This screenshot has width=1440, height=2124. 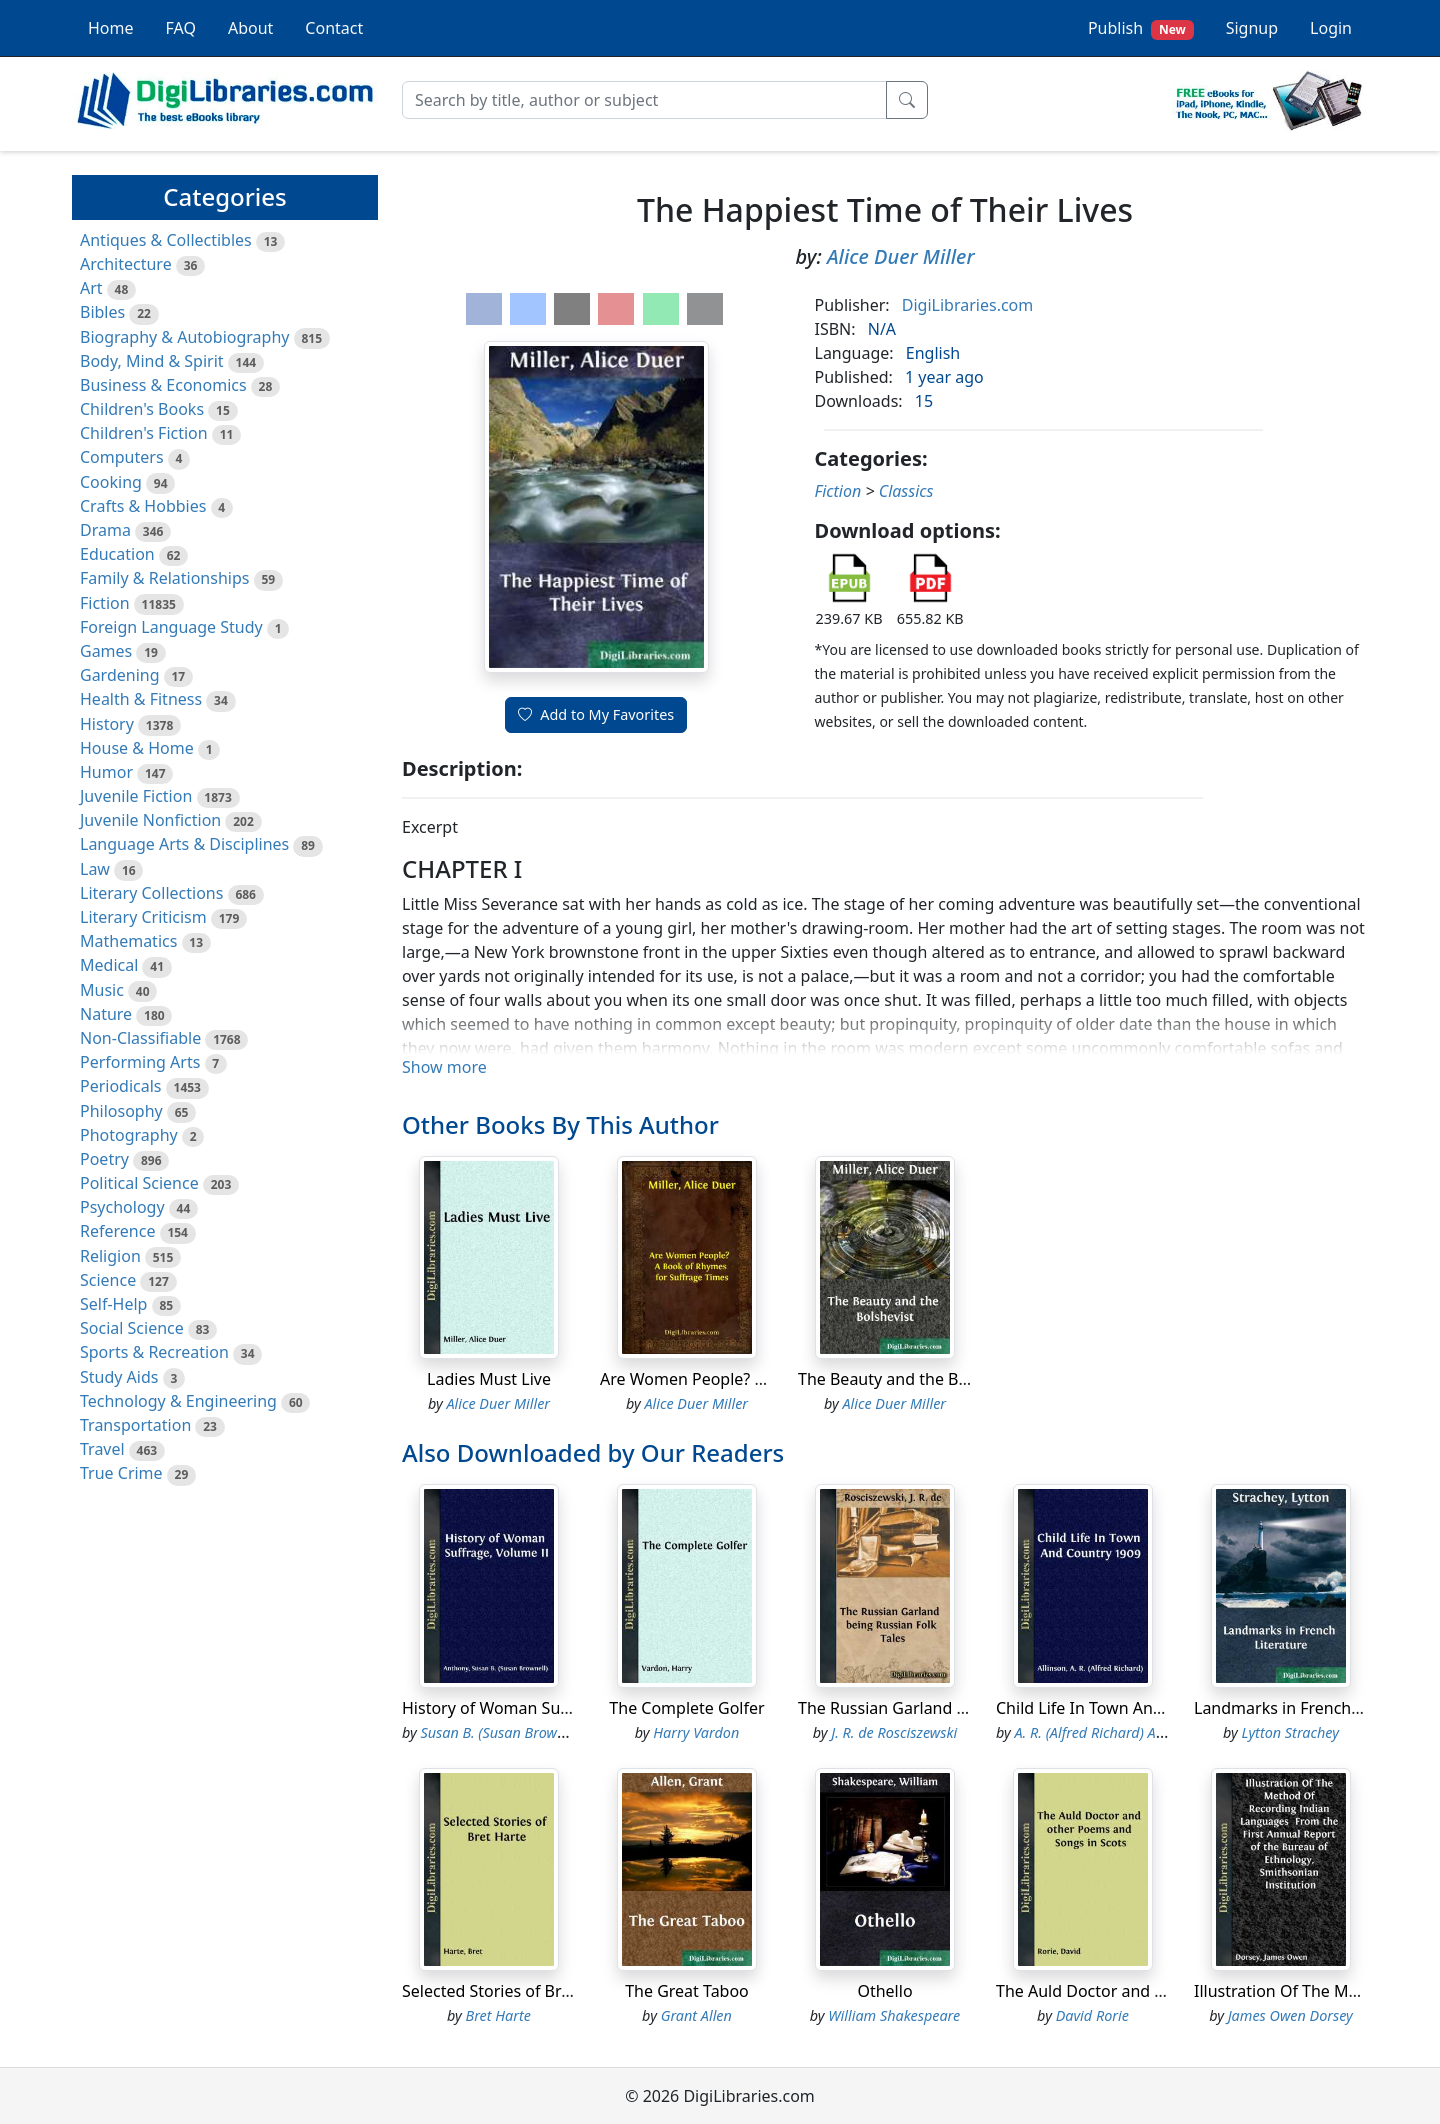 I want to click on Bret Harte, so click(x=498, y=2015).